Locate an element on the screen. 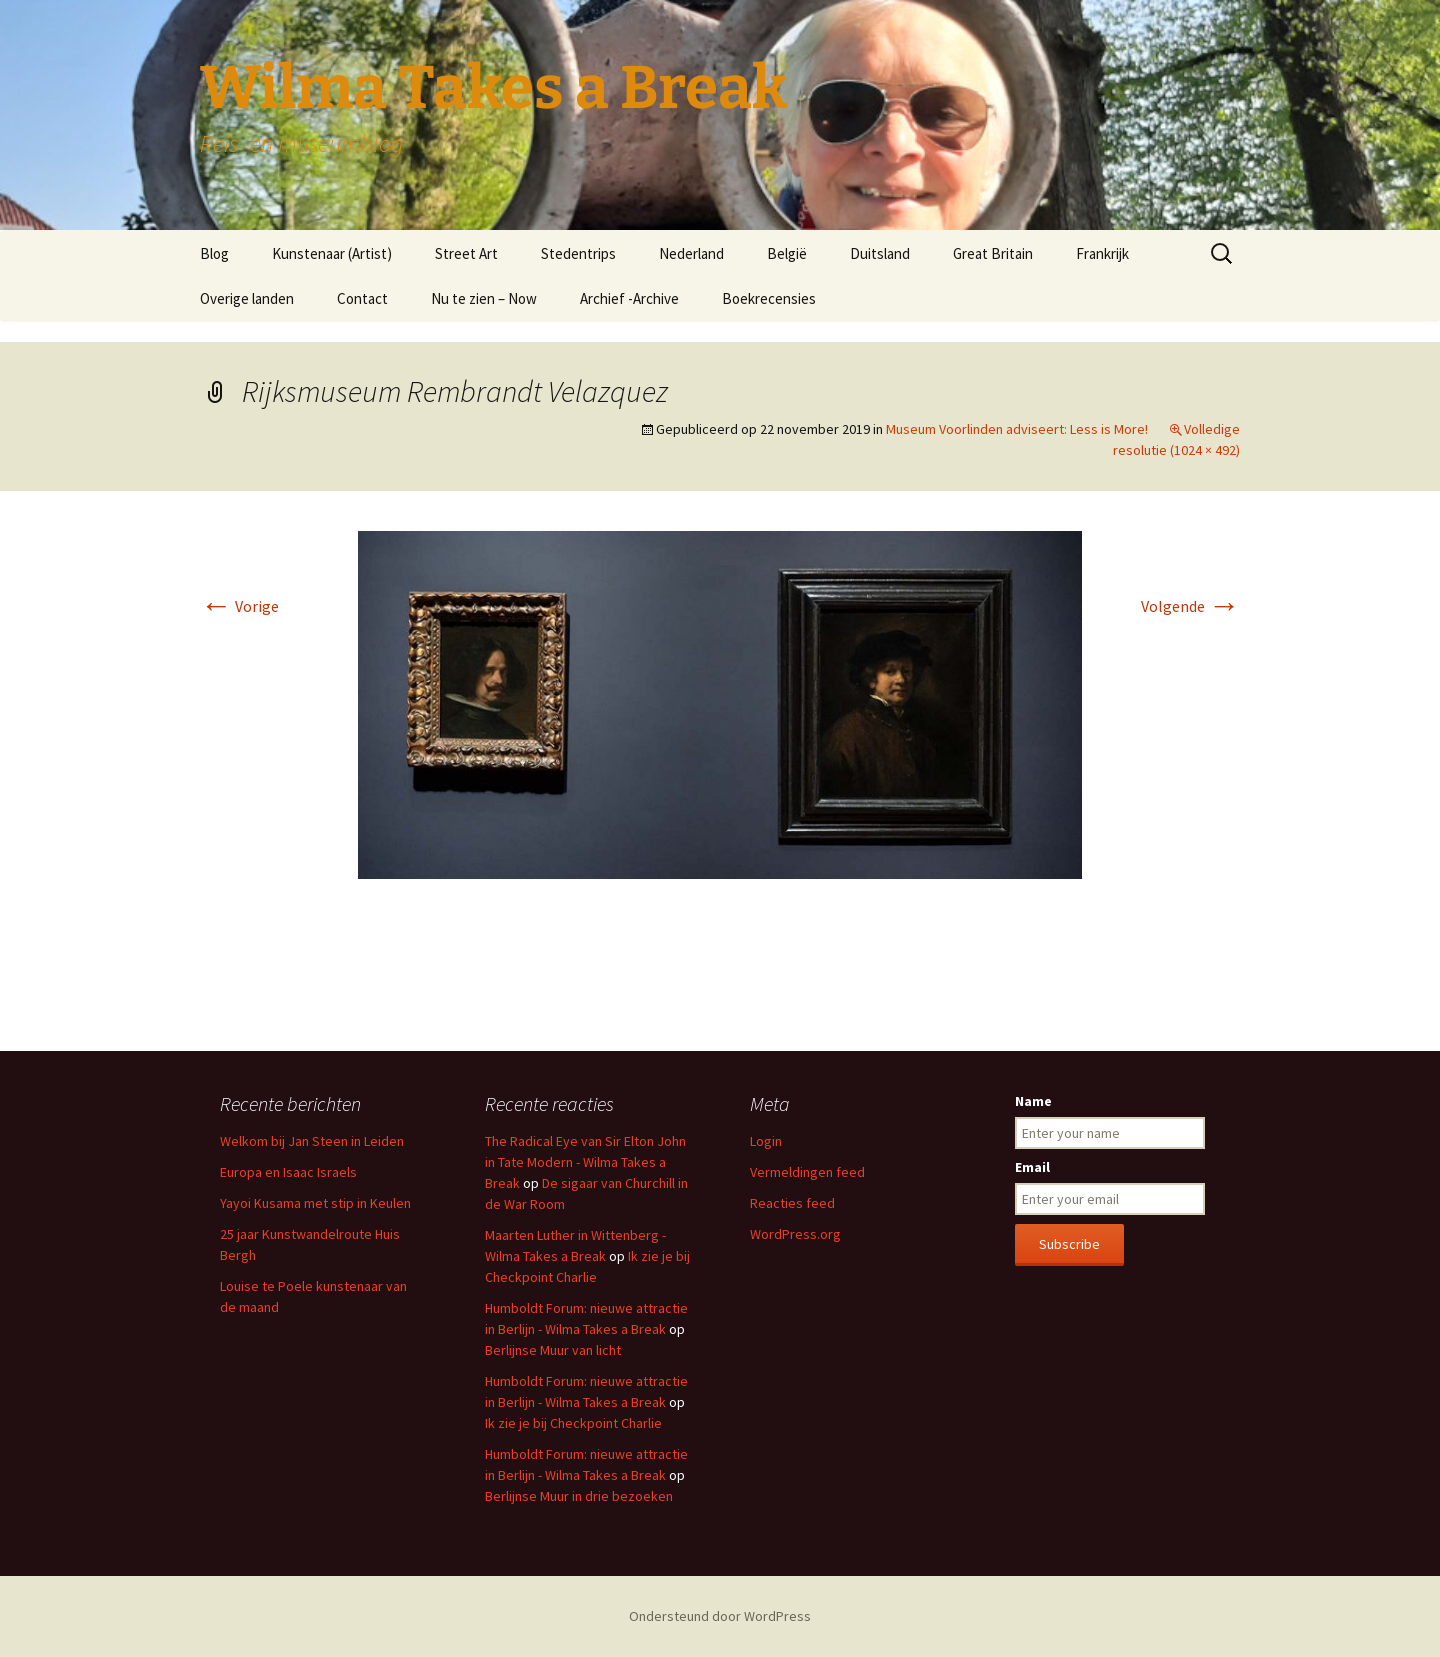 The image size is (1440, 1657). Street Art is located at coordinates (466, 253).